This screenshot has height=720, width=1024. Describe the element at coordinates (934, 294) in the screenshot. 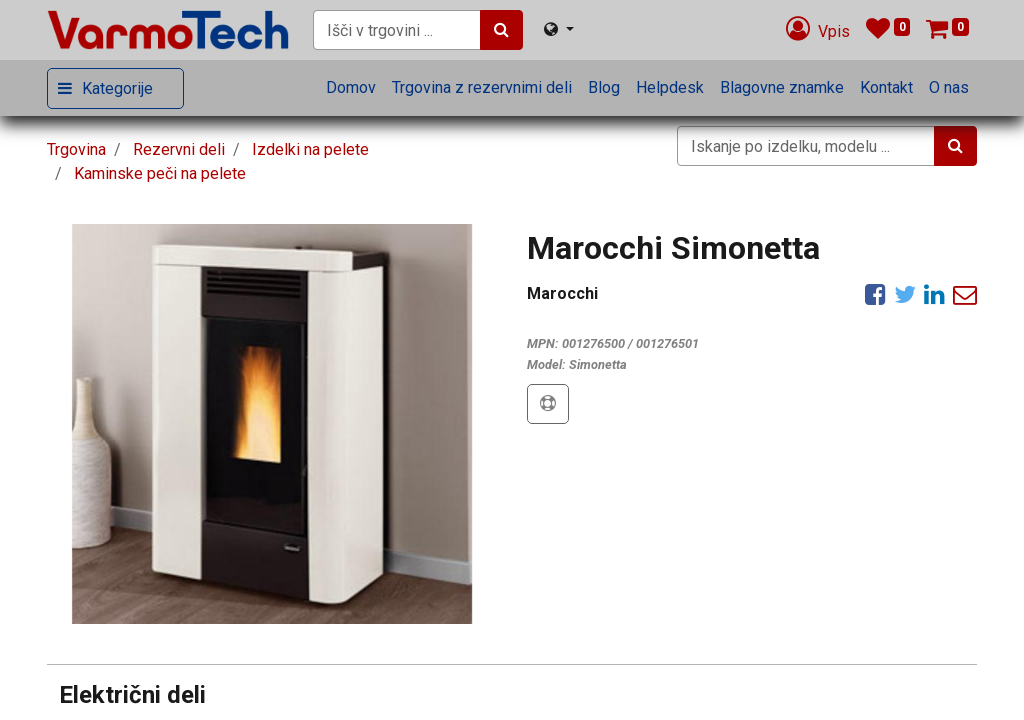

I see `[LinkedIn]` at that location.